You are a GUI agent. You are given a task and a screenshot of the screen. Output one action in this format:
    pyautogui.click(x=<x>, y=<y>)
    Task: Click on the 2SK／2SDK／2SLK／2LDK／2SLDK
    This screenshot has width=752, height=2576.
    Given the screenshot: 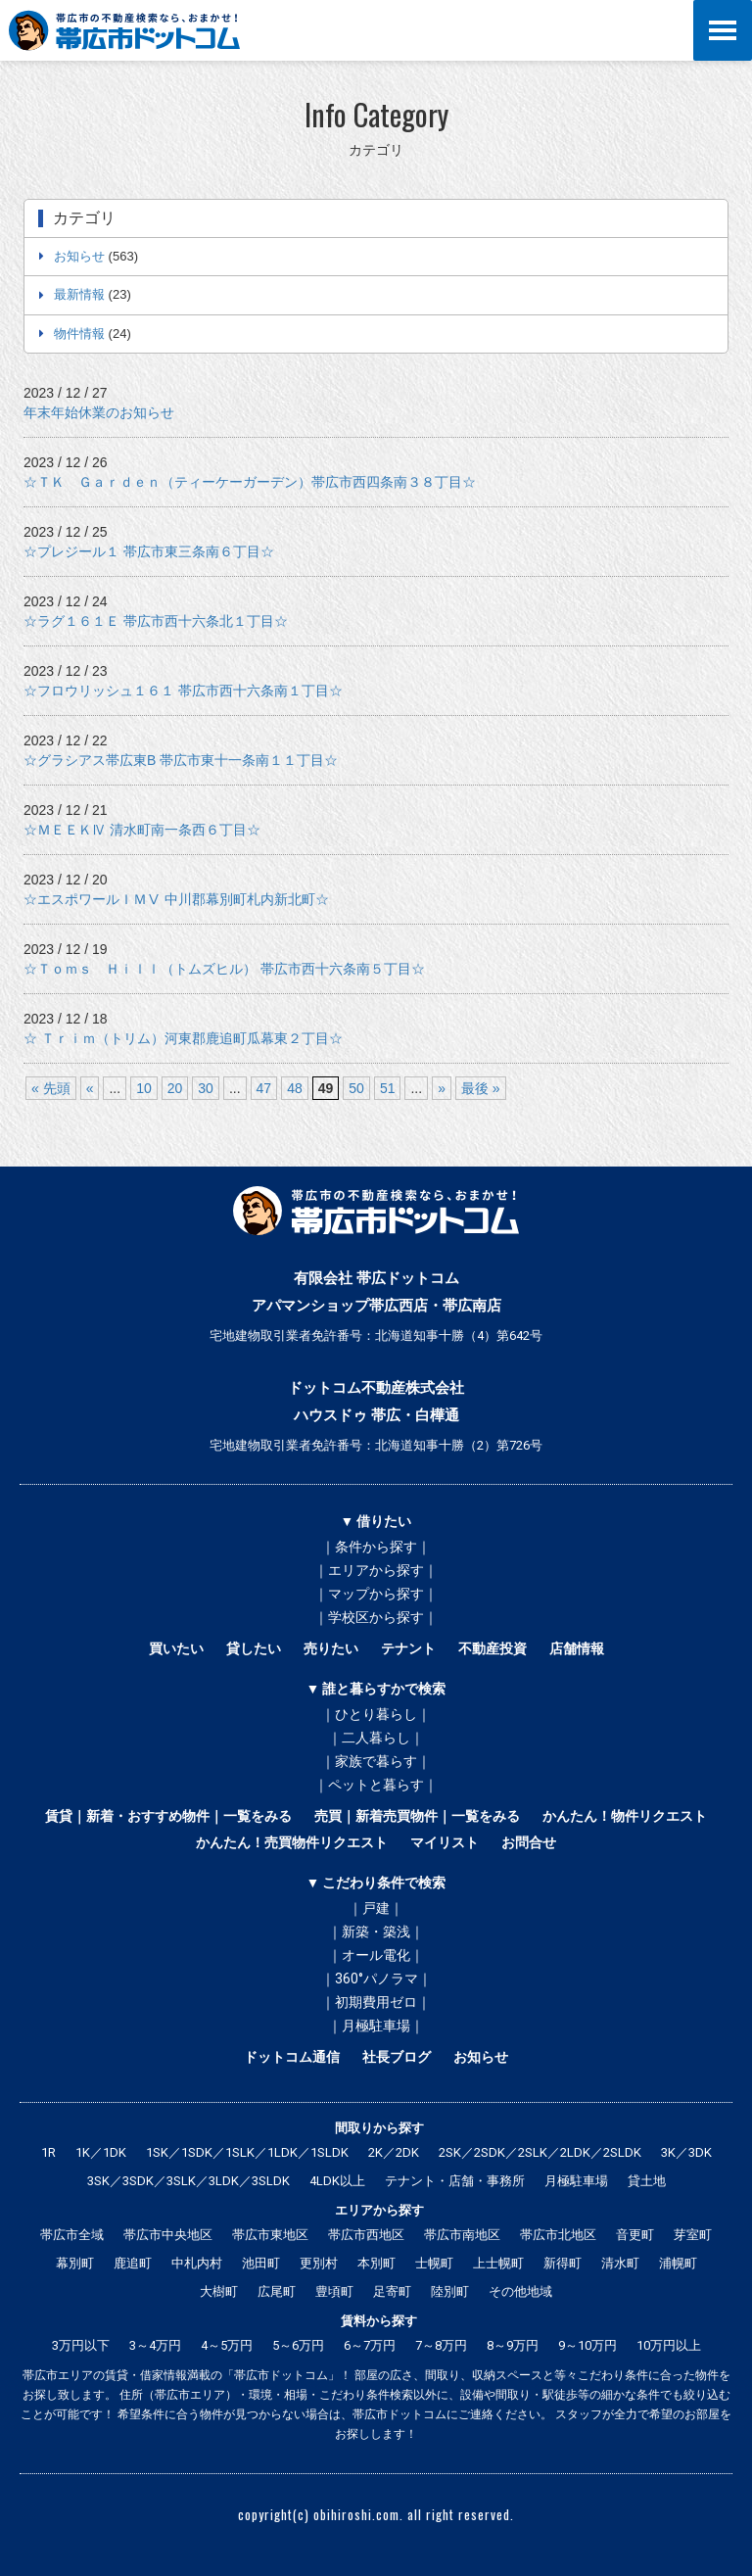 What is the action you would take?
    pyautogui.click(x=540, y=2152)
    